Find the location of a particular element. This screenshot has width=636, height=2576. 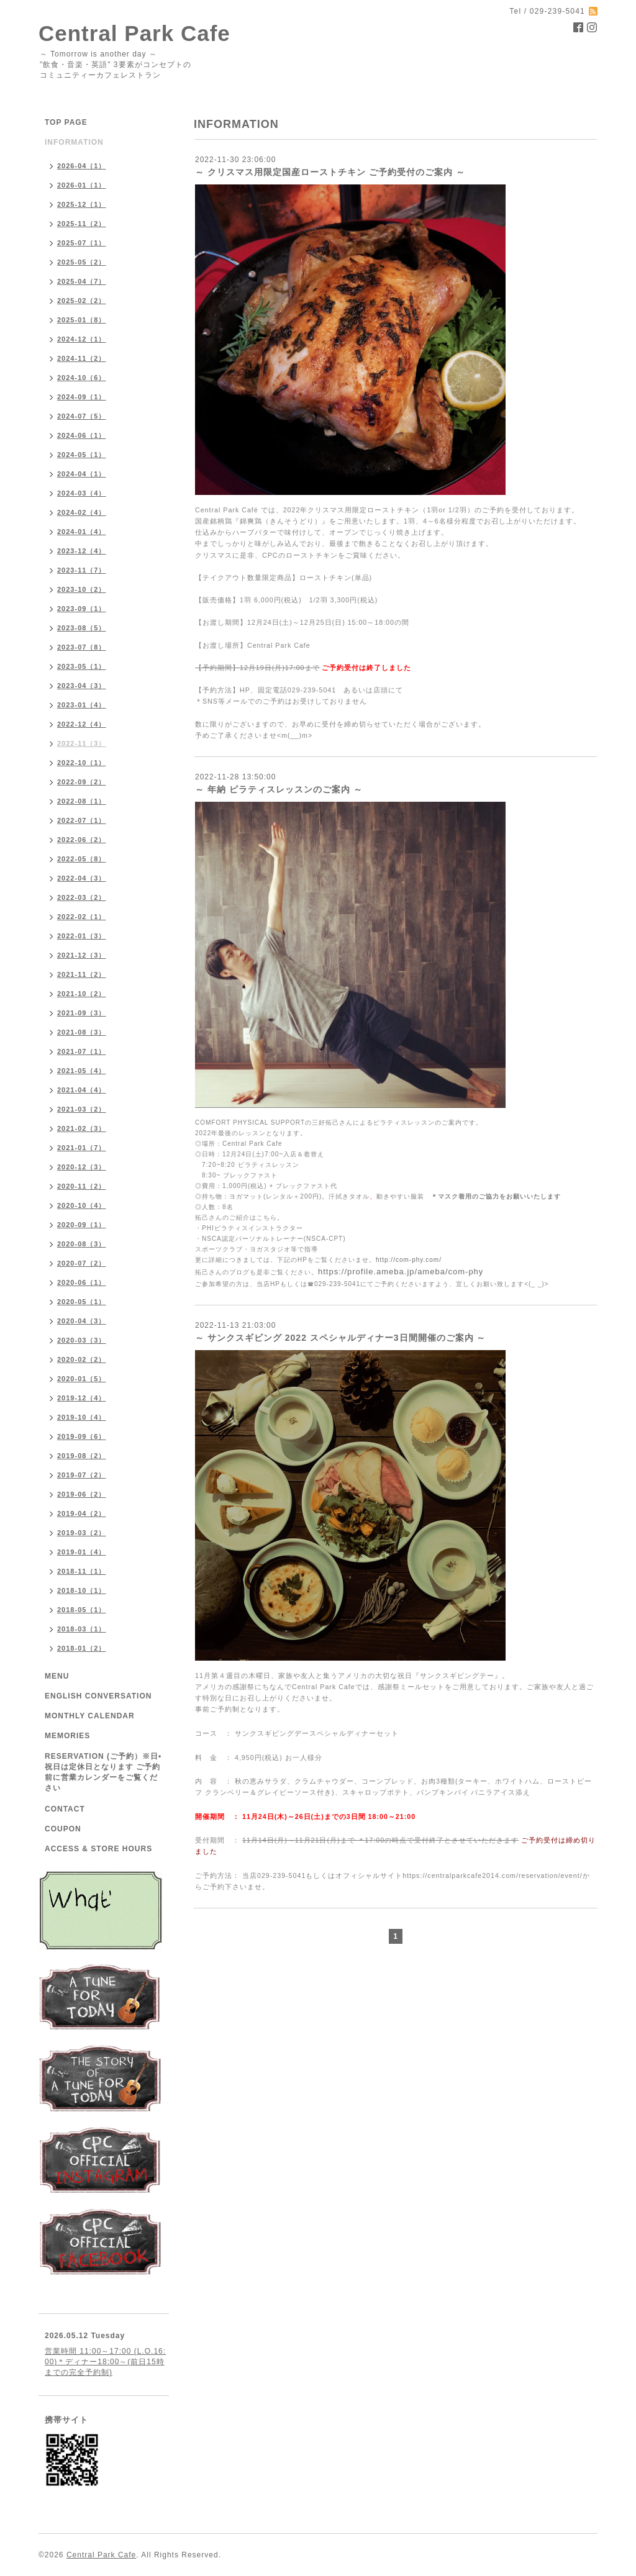

2023-01（4） is located at coordinates (81, 705).